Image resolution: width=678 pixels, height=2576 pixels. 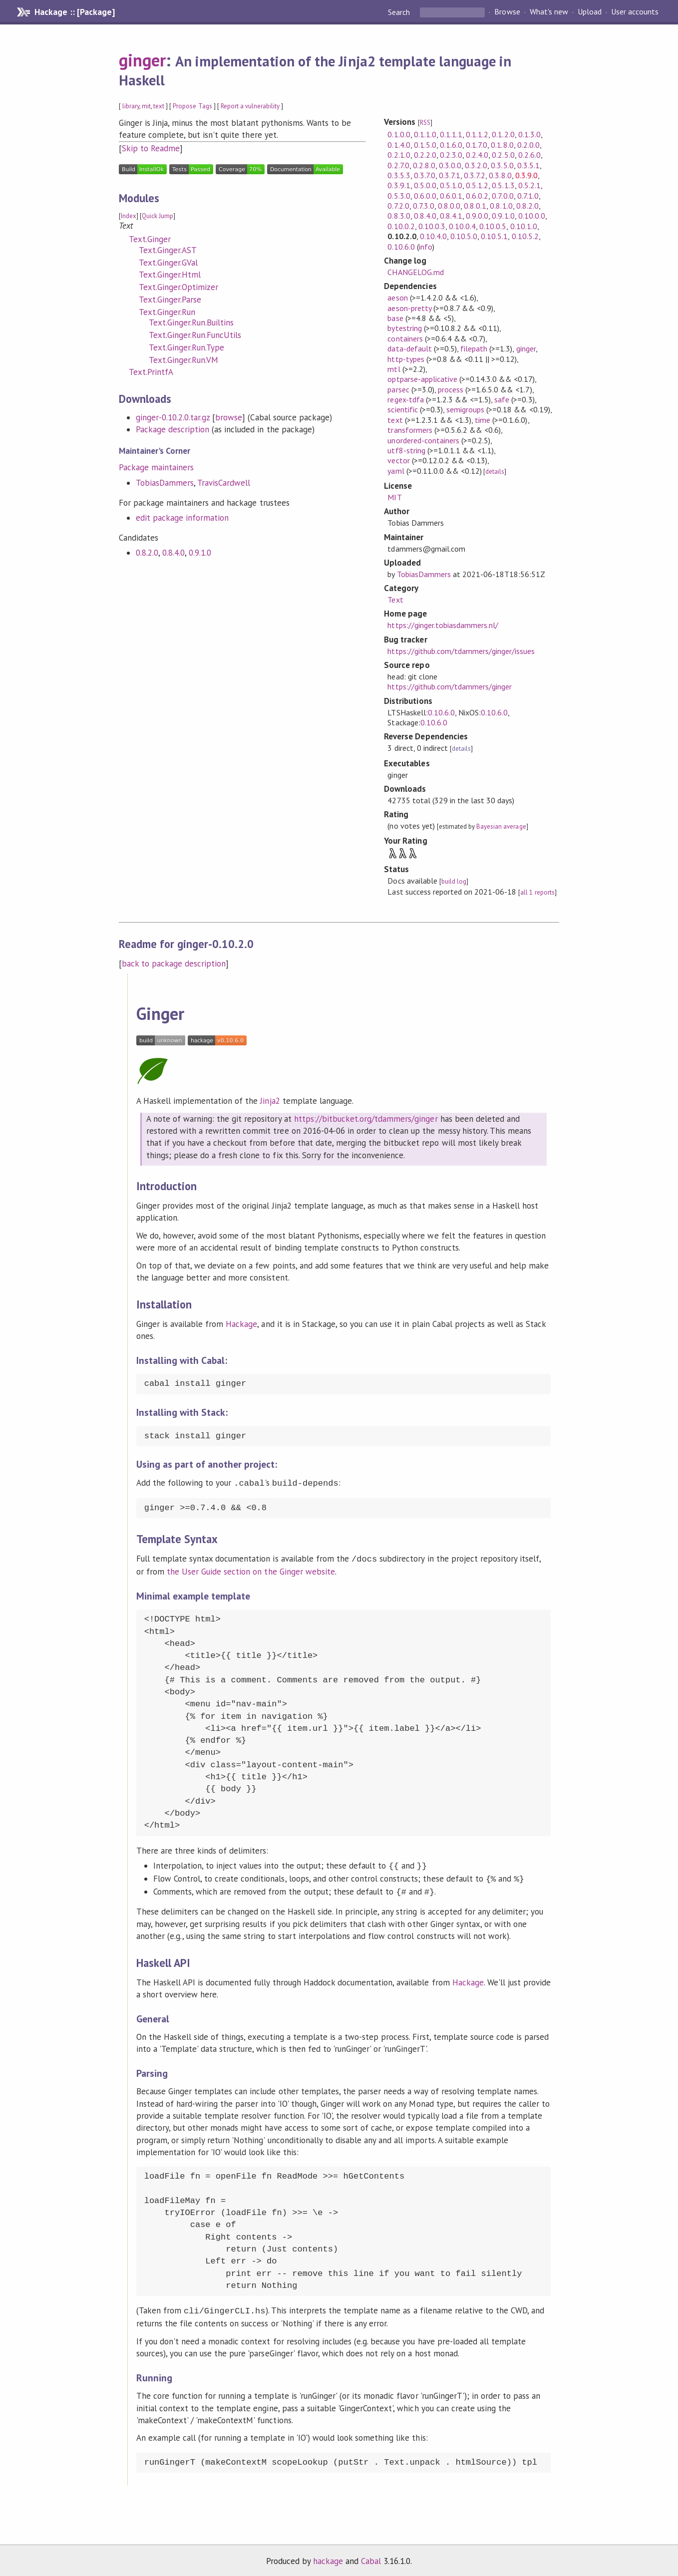 What do you see at coordinates (366, 1118) in the screenshot?
I see `https://bitbucket.org/tdammers/ginger` at bounding box center [366, 1118].